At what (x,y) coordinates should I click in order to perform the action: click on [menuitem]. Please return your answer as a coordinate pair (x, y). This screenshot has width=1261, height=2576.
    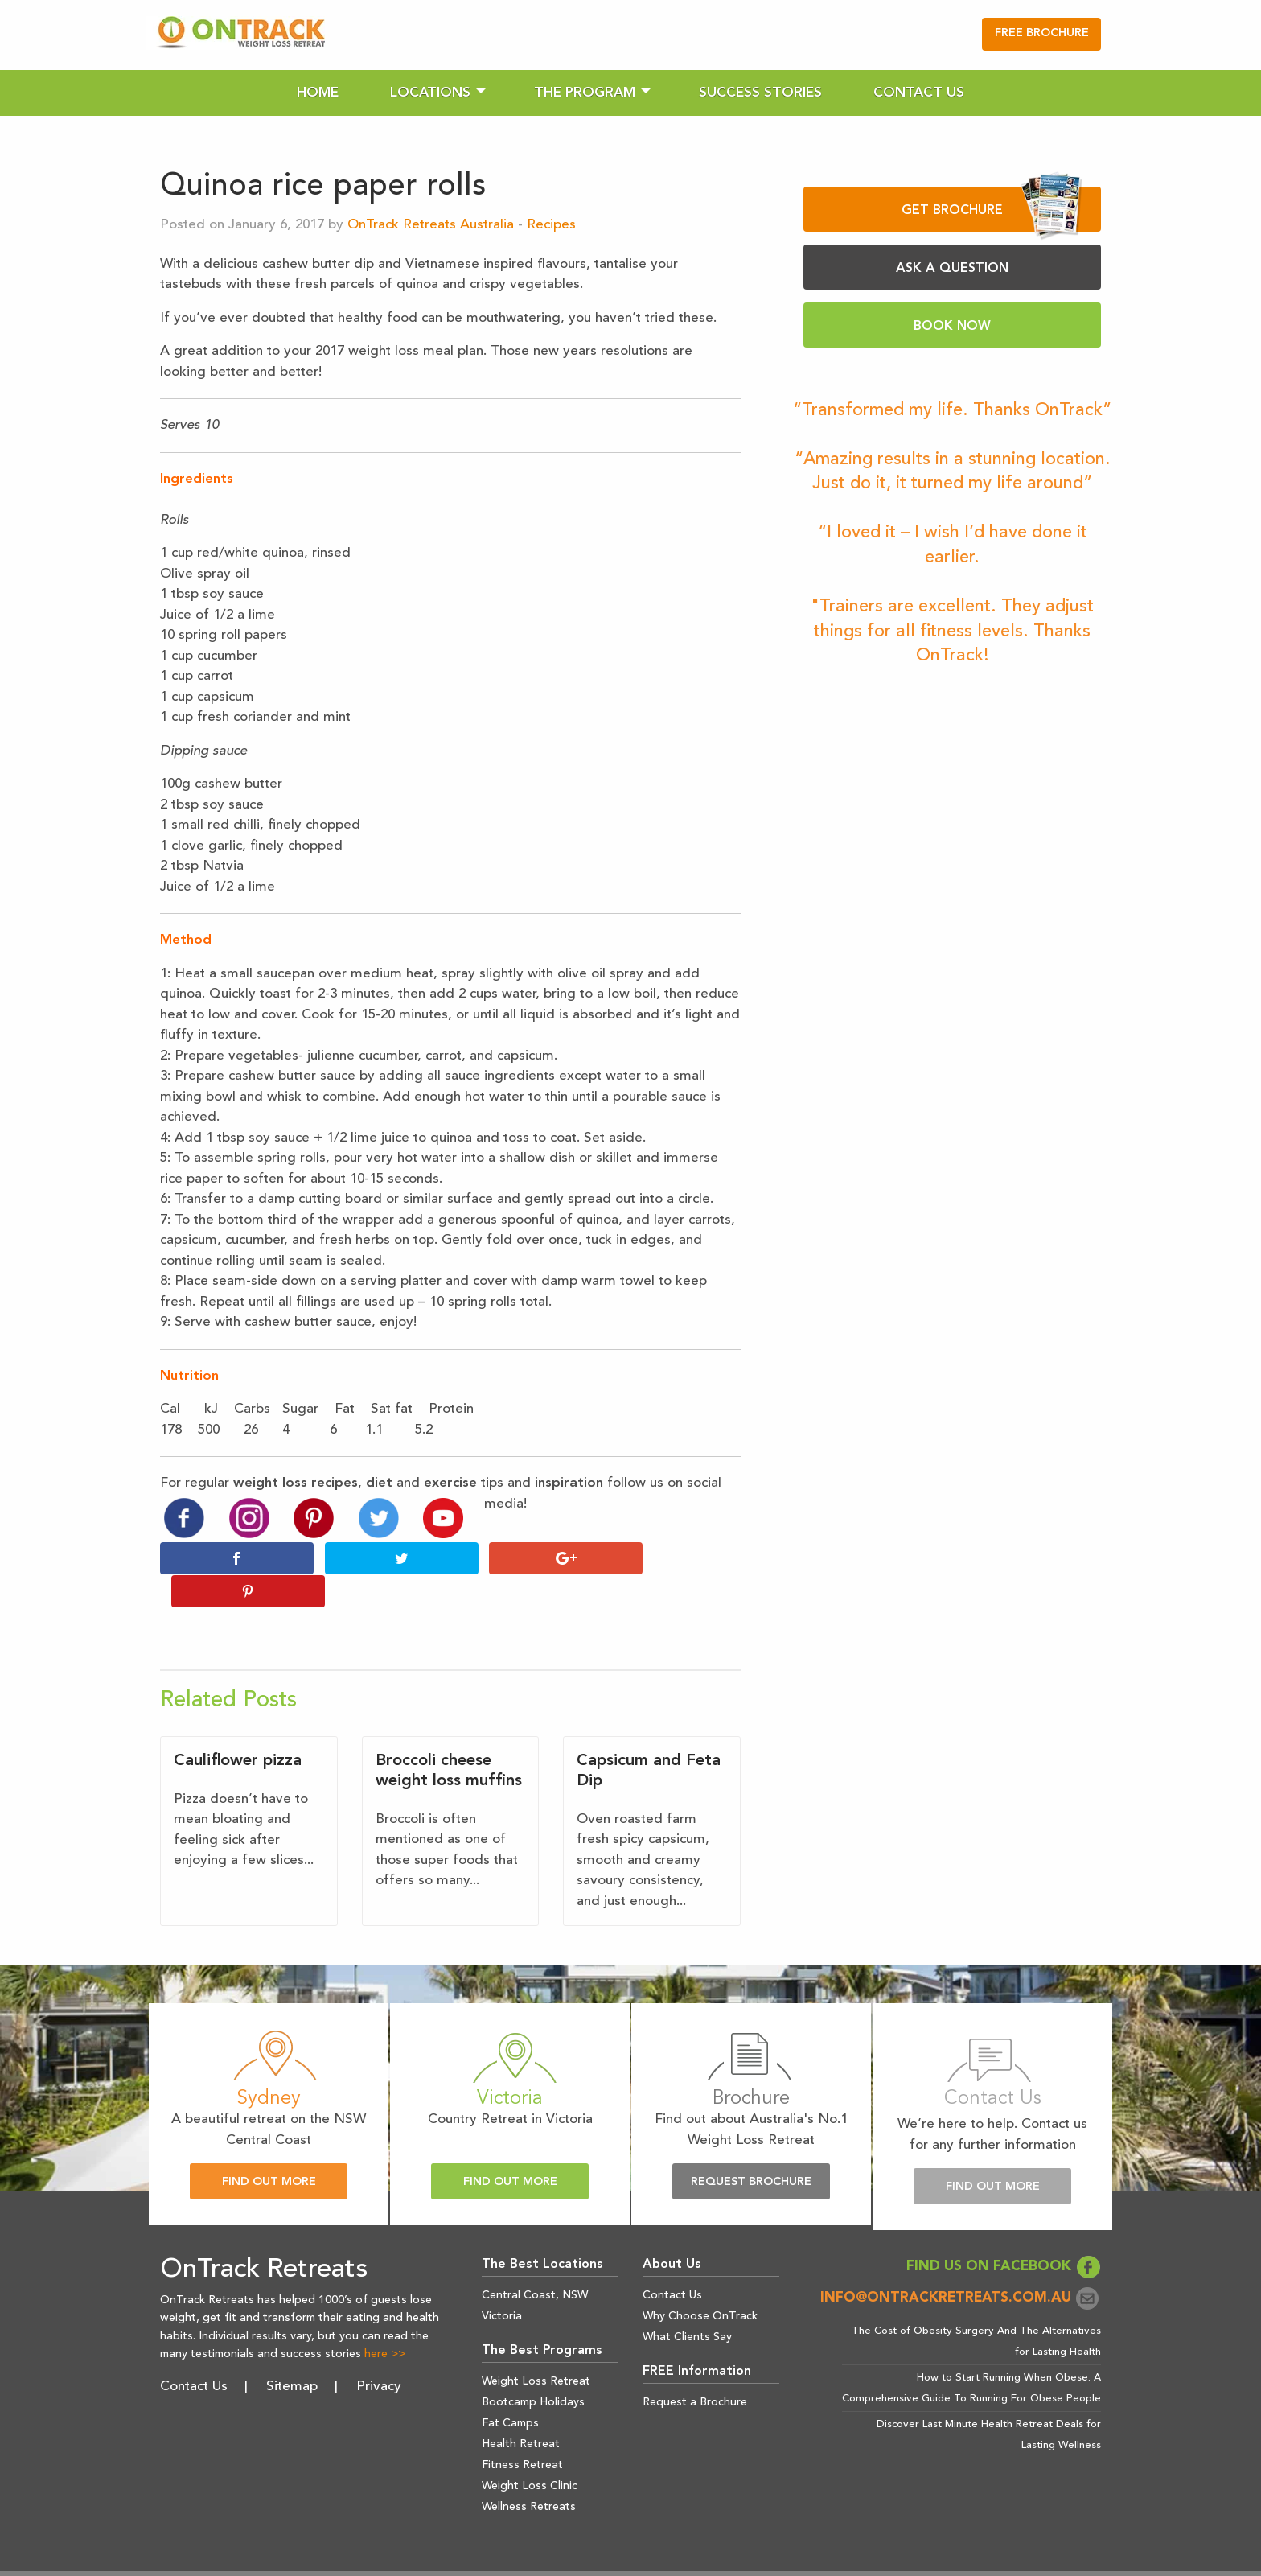
    Looking at the image, I should click on (318, 93).